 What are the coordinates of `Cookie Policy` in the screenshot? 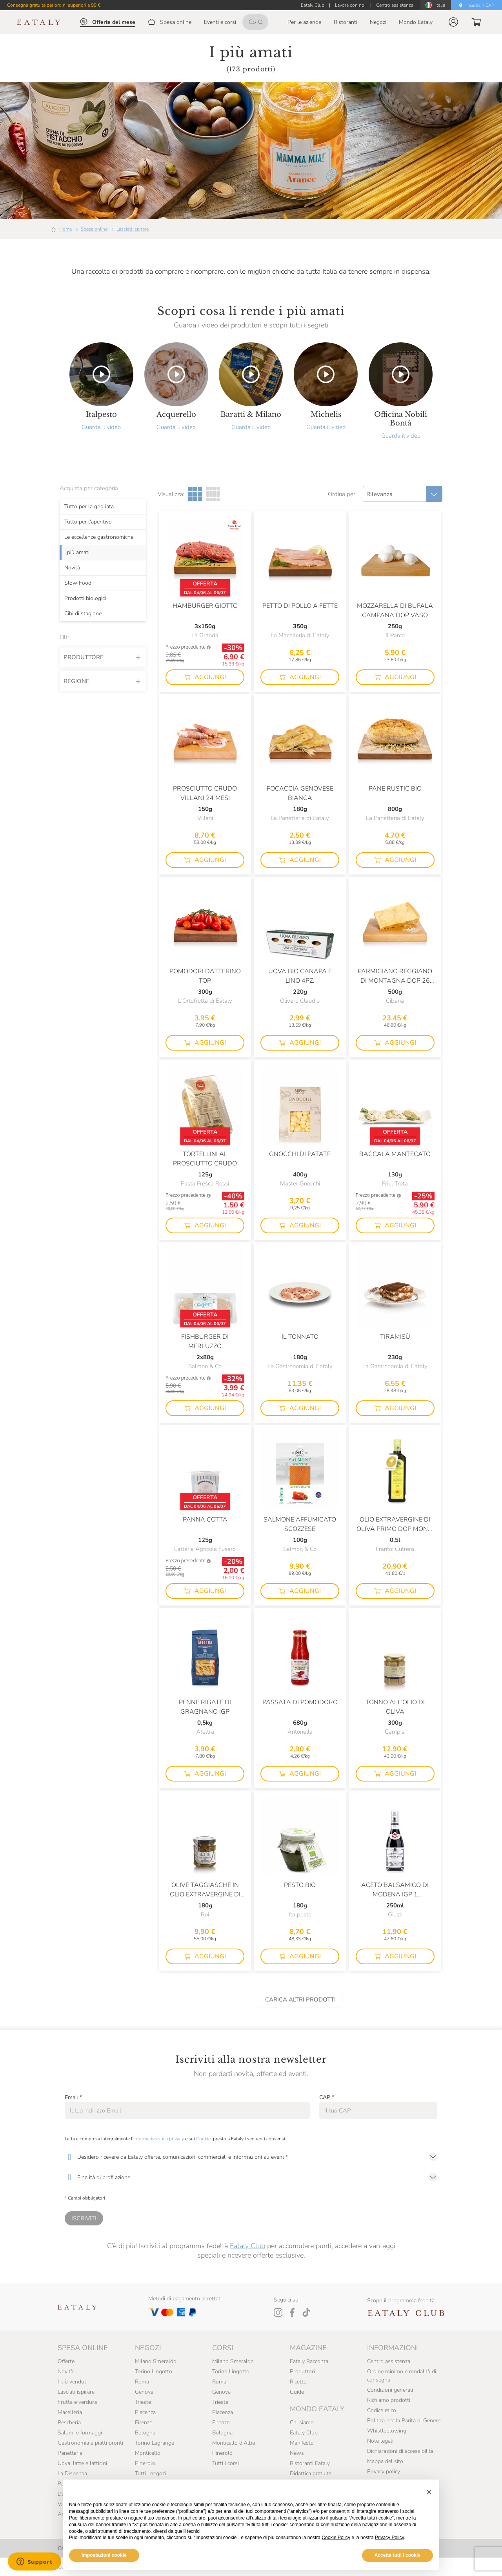 It's located at (336, 2537).